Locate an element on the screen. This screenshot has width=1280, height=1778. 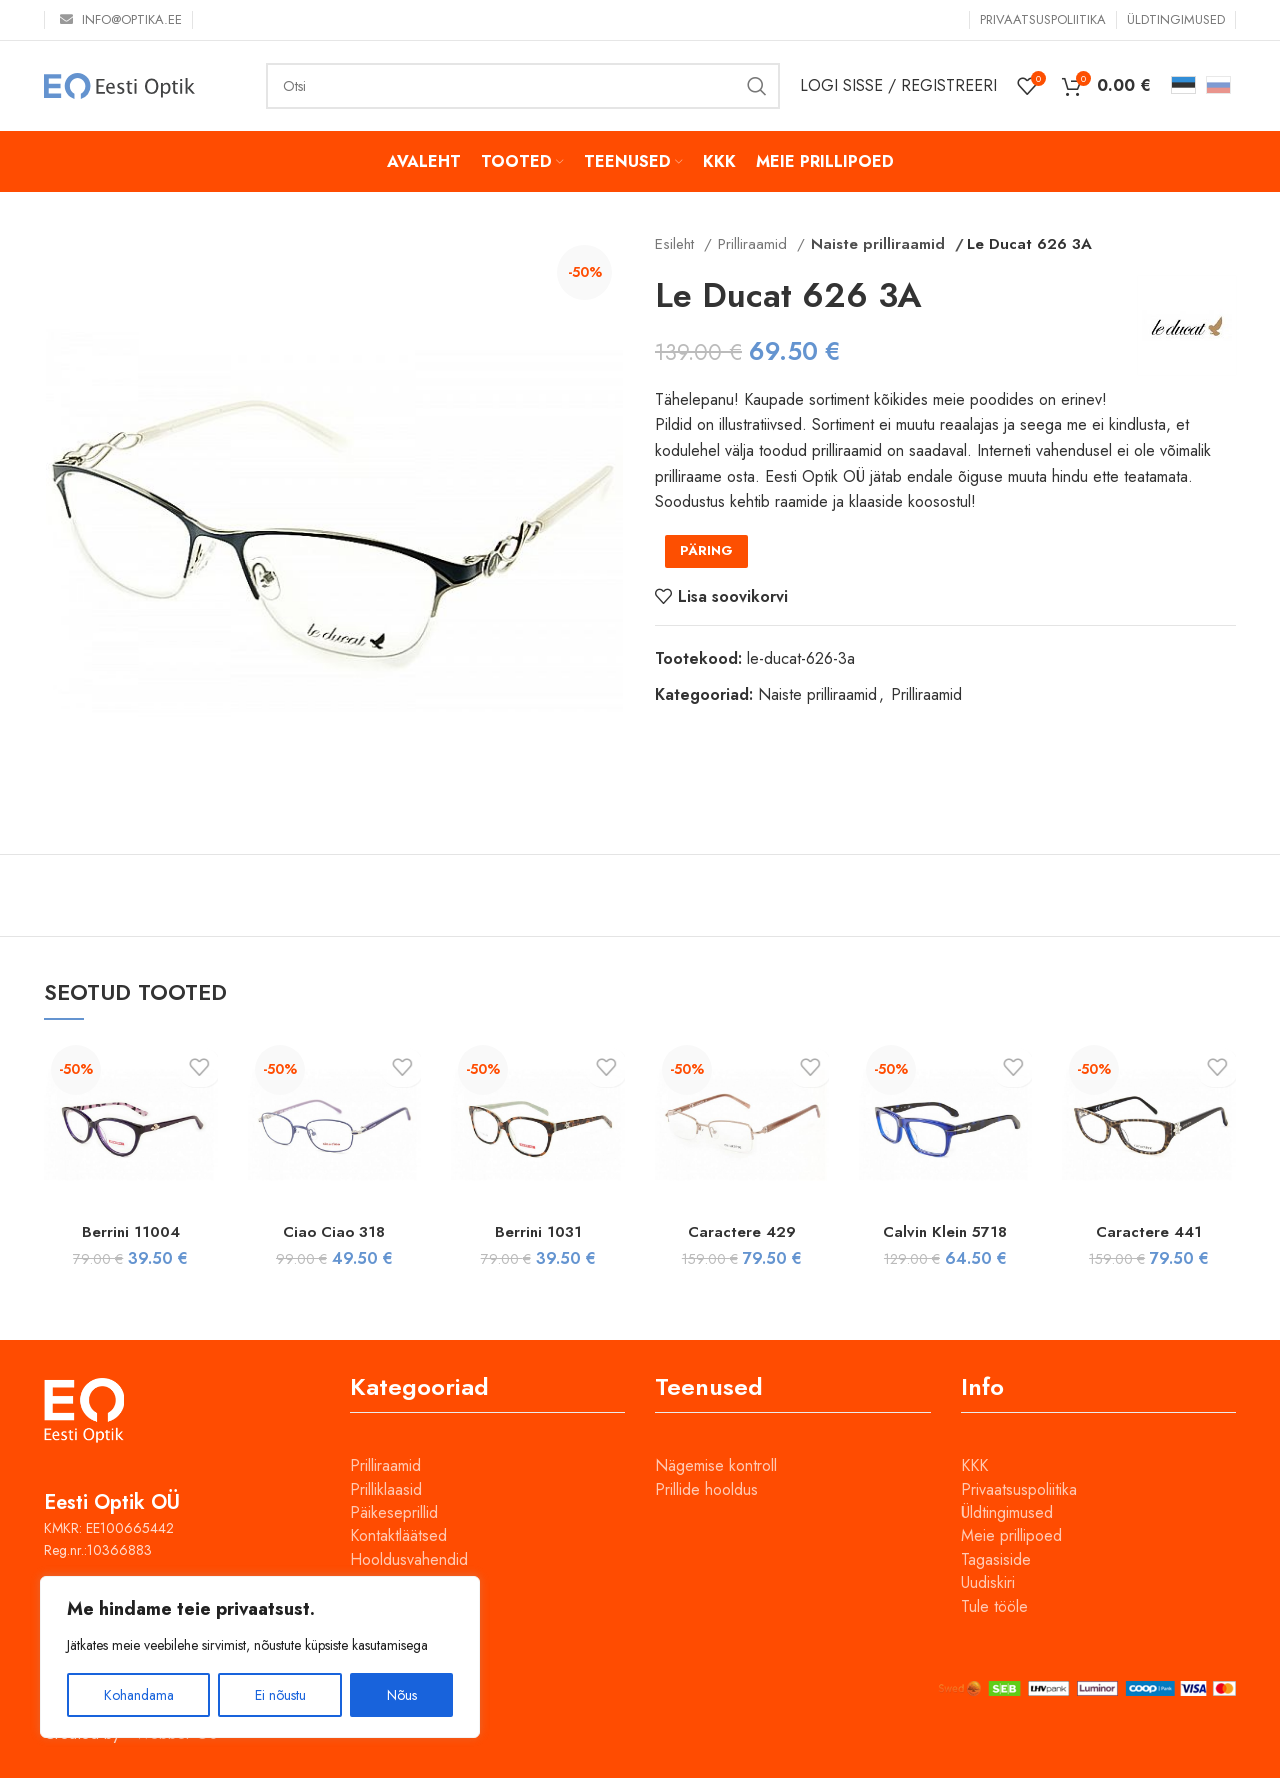
Ei nõustu is located at coordinates (280, 1695).